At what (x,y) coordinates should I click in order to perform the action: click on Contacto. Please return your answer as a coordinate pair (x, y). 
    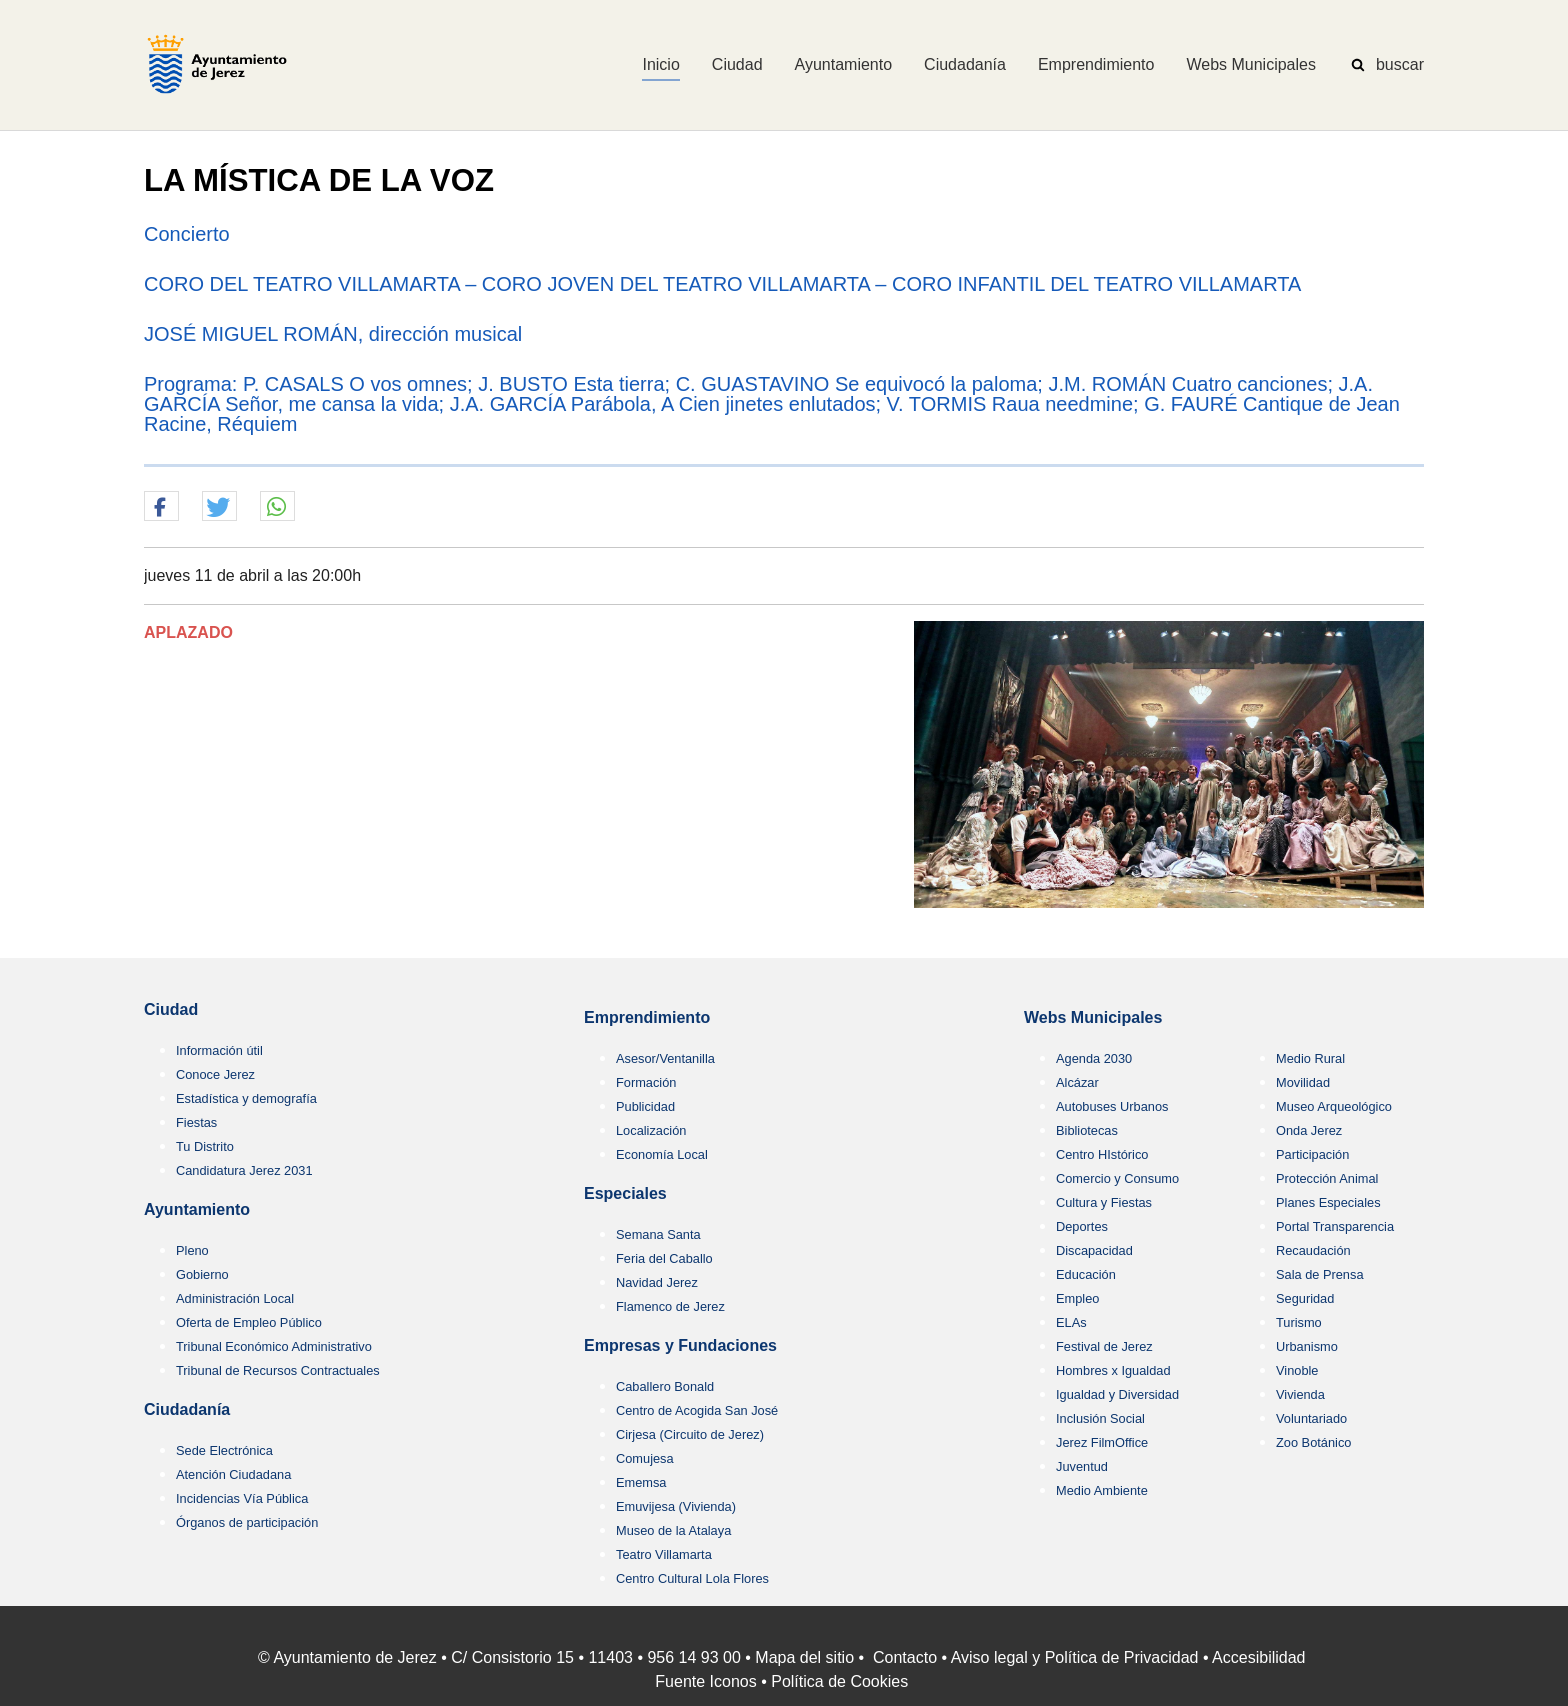
    Looking at the image, I should click on (905, 1657).